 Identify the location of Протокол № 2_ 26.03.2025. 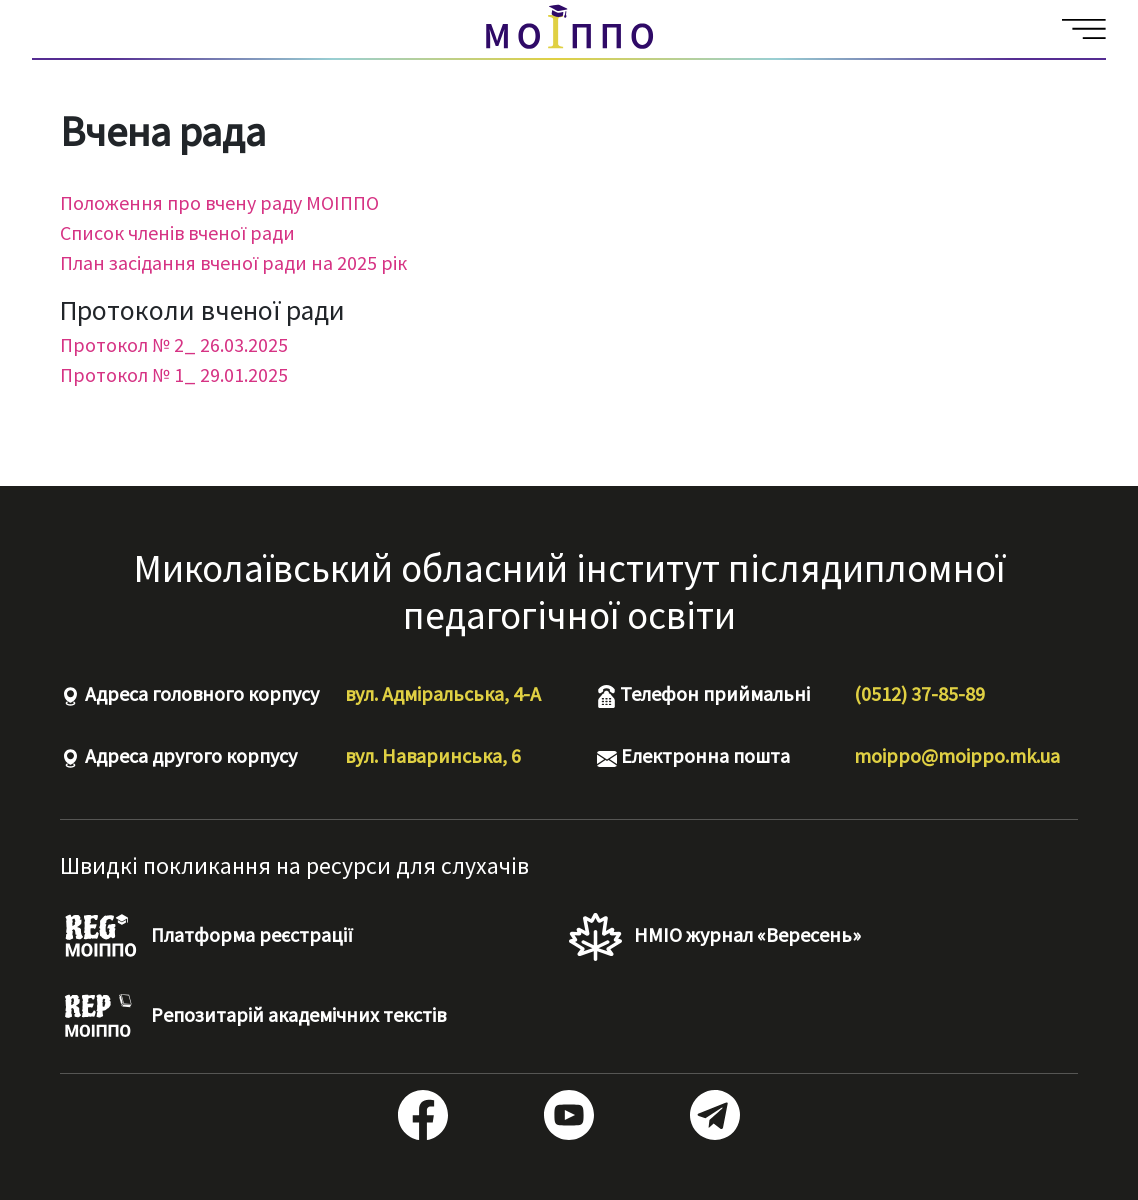
(174, 344).